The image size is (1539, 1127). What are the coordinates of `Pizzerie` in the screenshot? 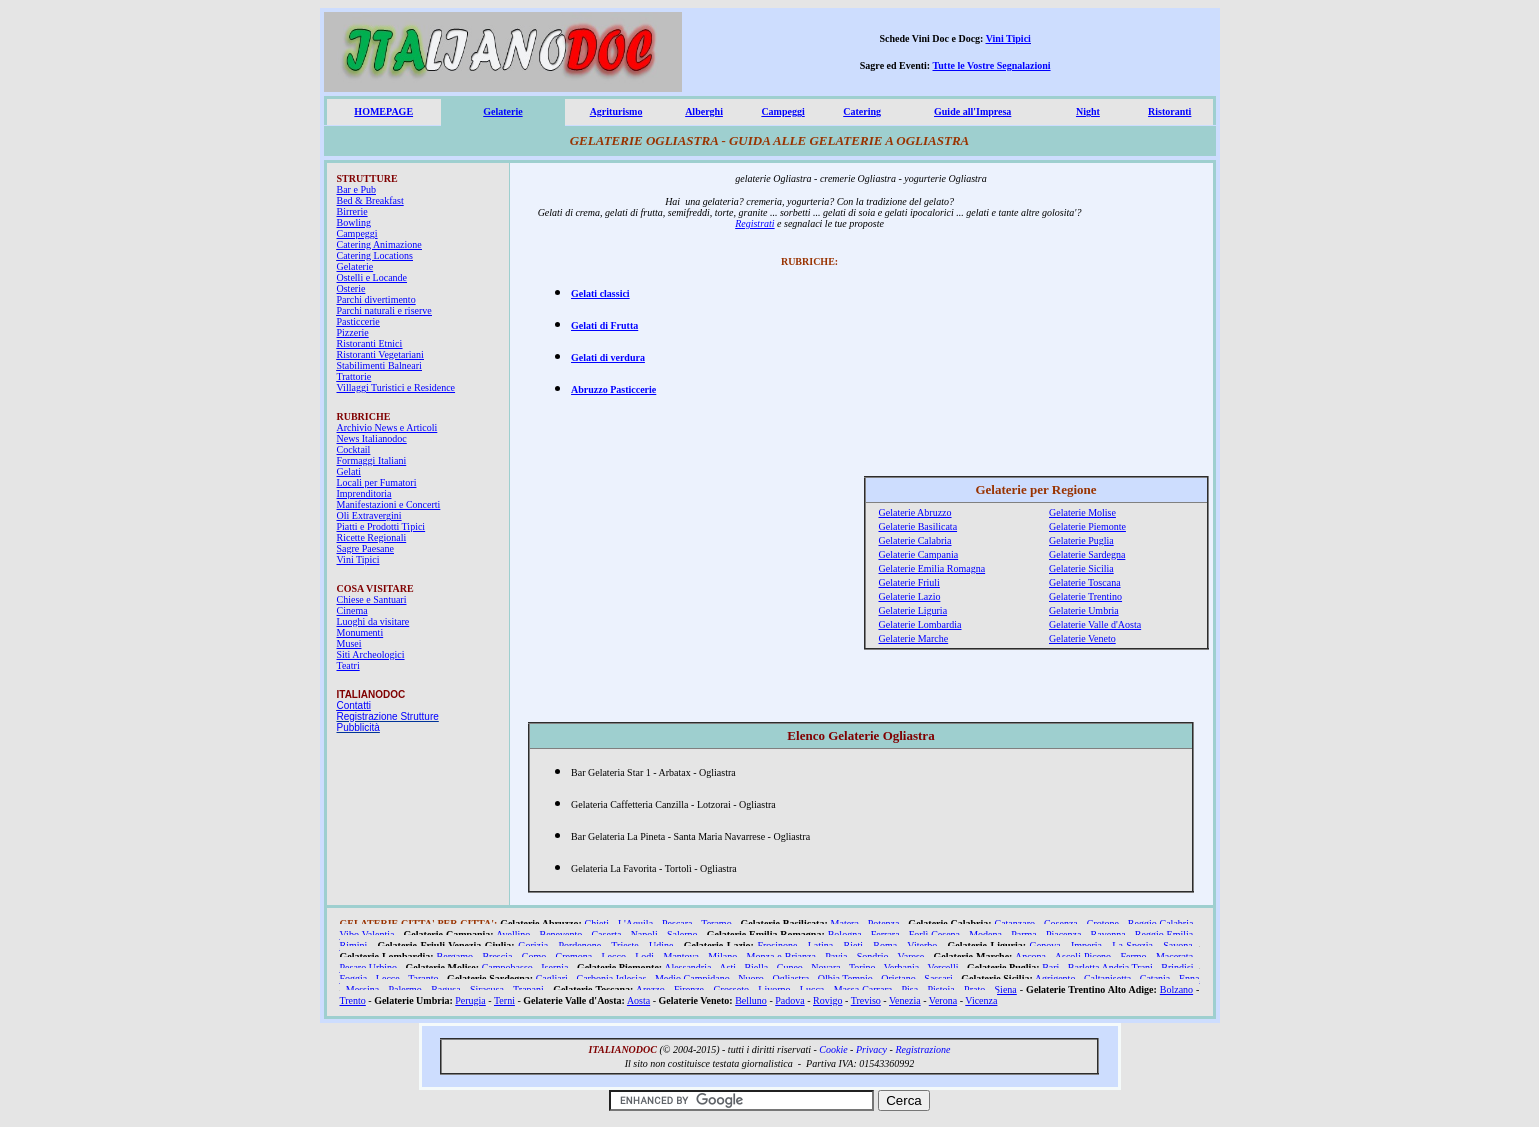 It's located at (353, 332).